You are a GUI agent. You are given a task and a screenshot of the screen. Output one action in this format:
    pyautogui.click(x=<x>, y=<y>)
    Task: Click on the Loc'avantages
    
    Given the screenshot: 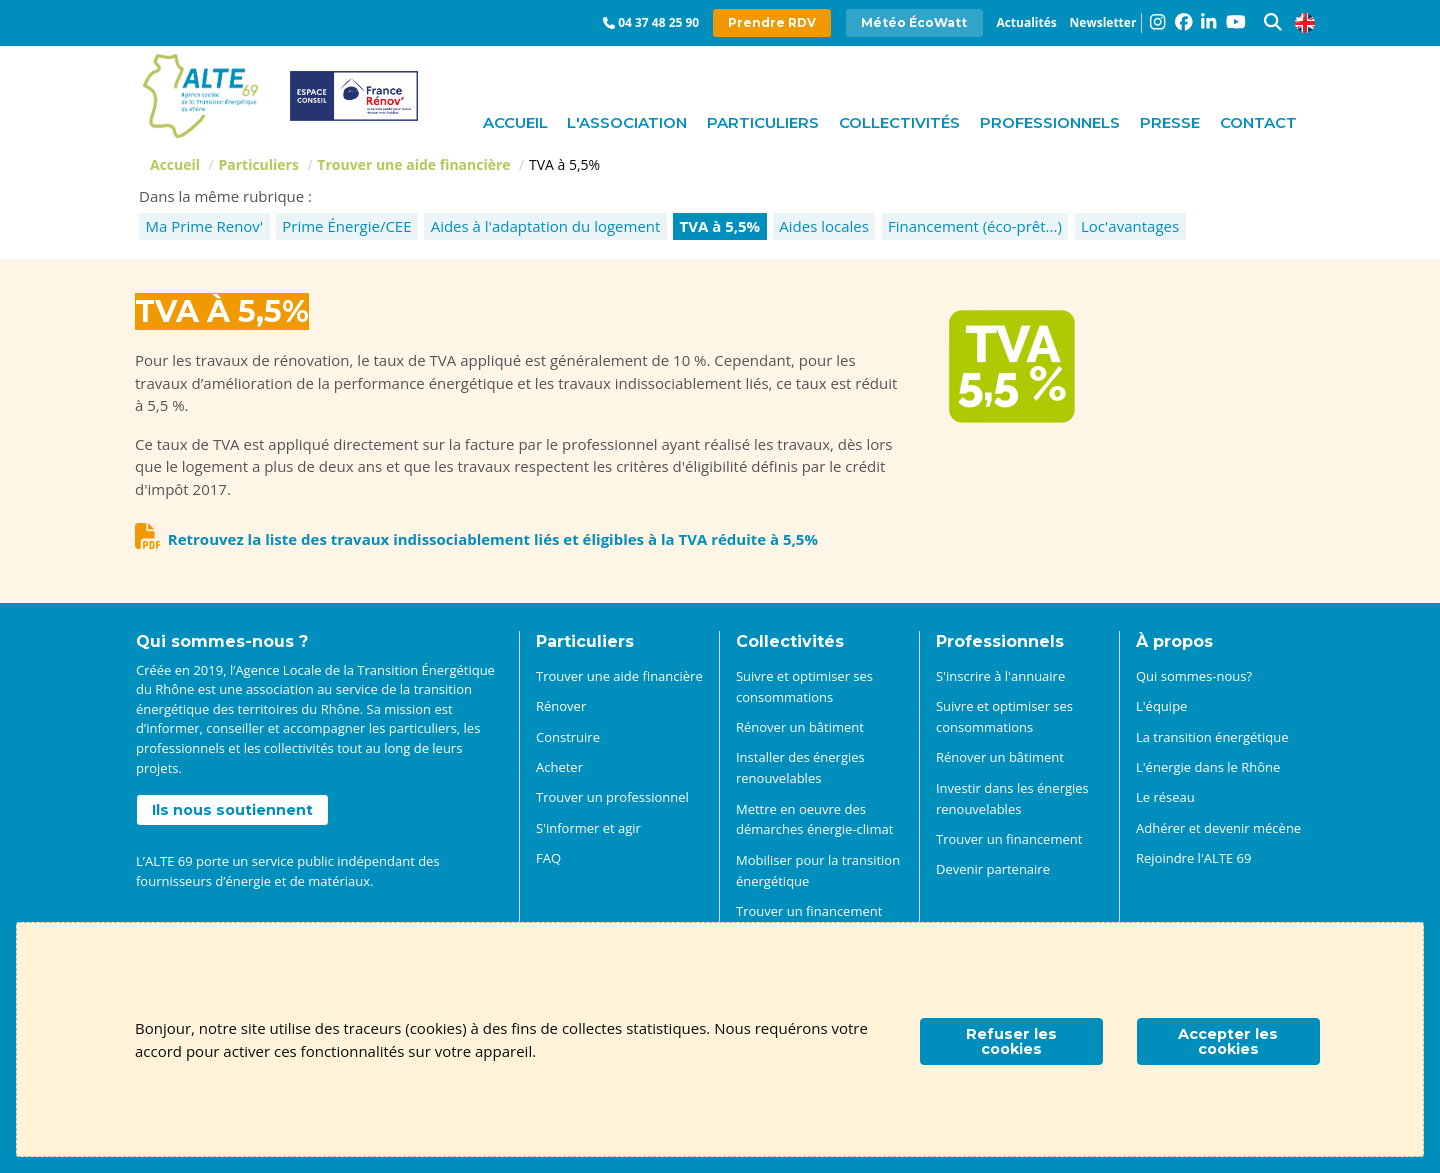 What is the action you would take?
    pyautogui.click(x=1130, y=226)
    